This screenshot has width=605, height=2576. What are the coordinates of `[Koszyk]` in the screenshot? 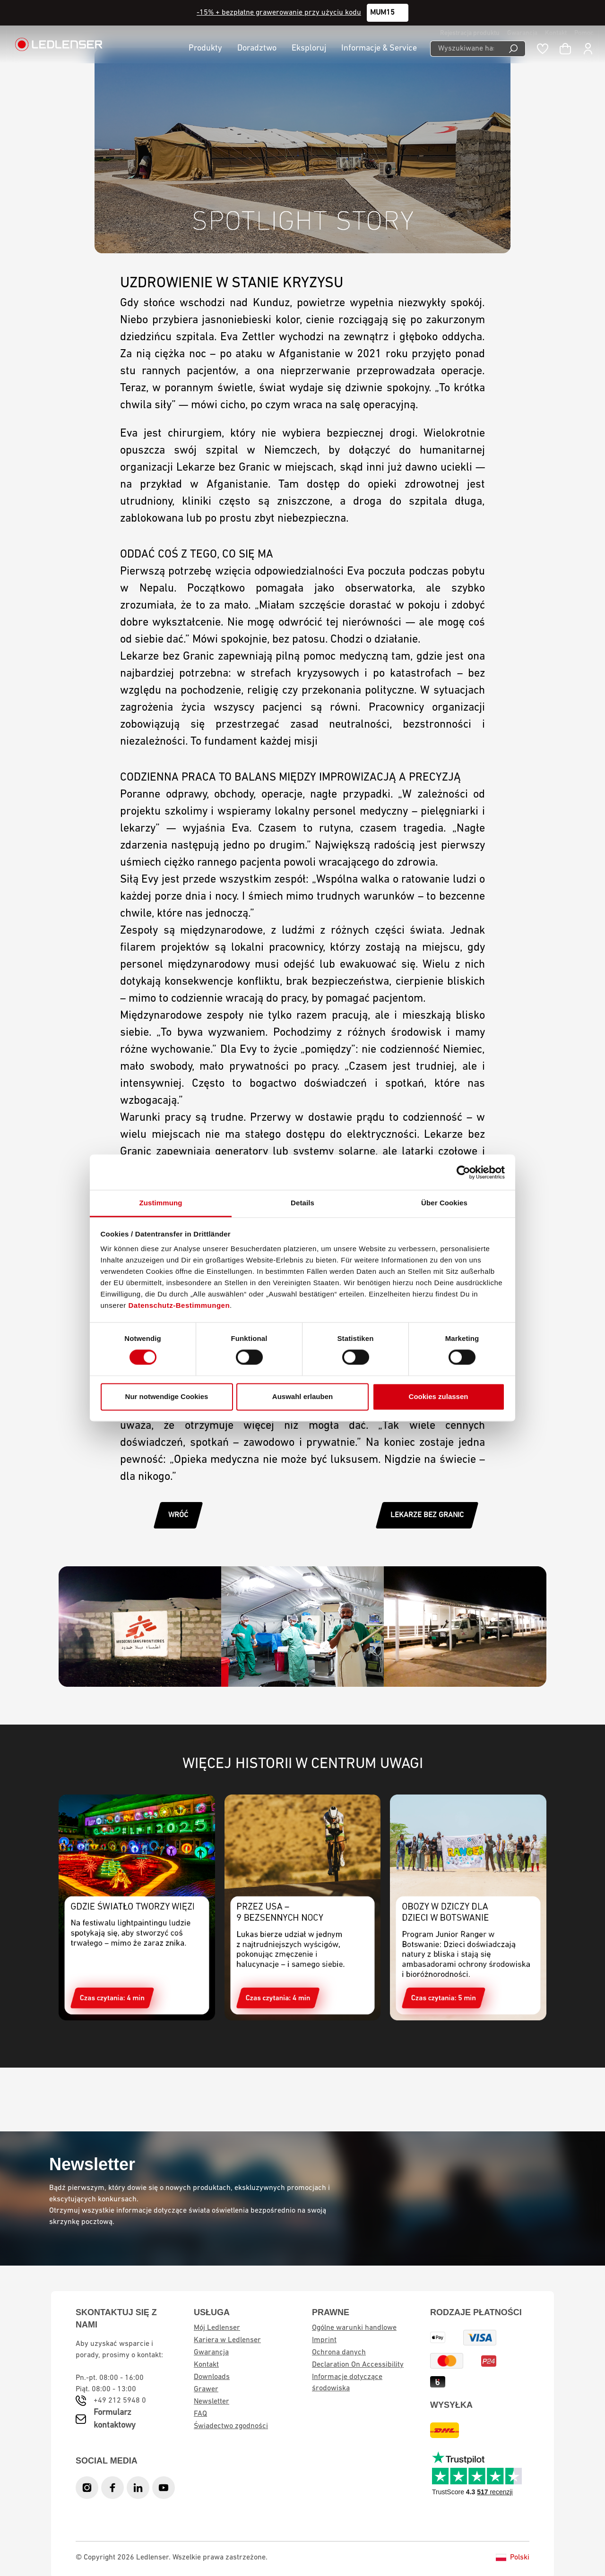 It's located at (565, 48).